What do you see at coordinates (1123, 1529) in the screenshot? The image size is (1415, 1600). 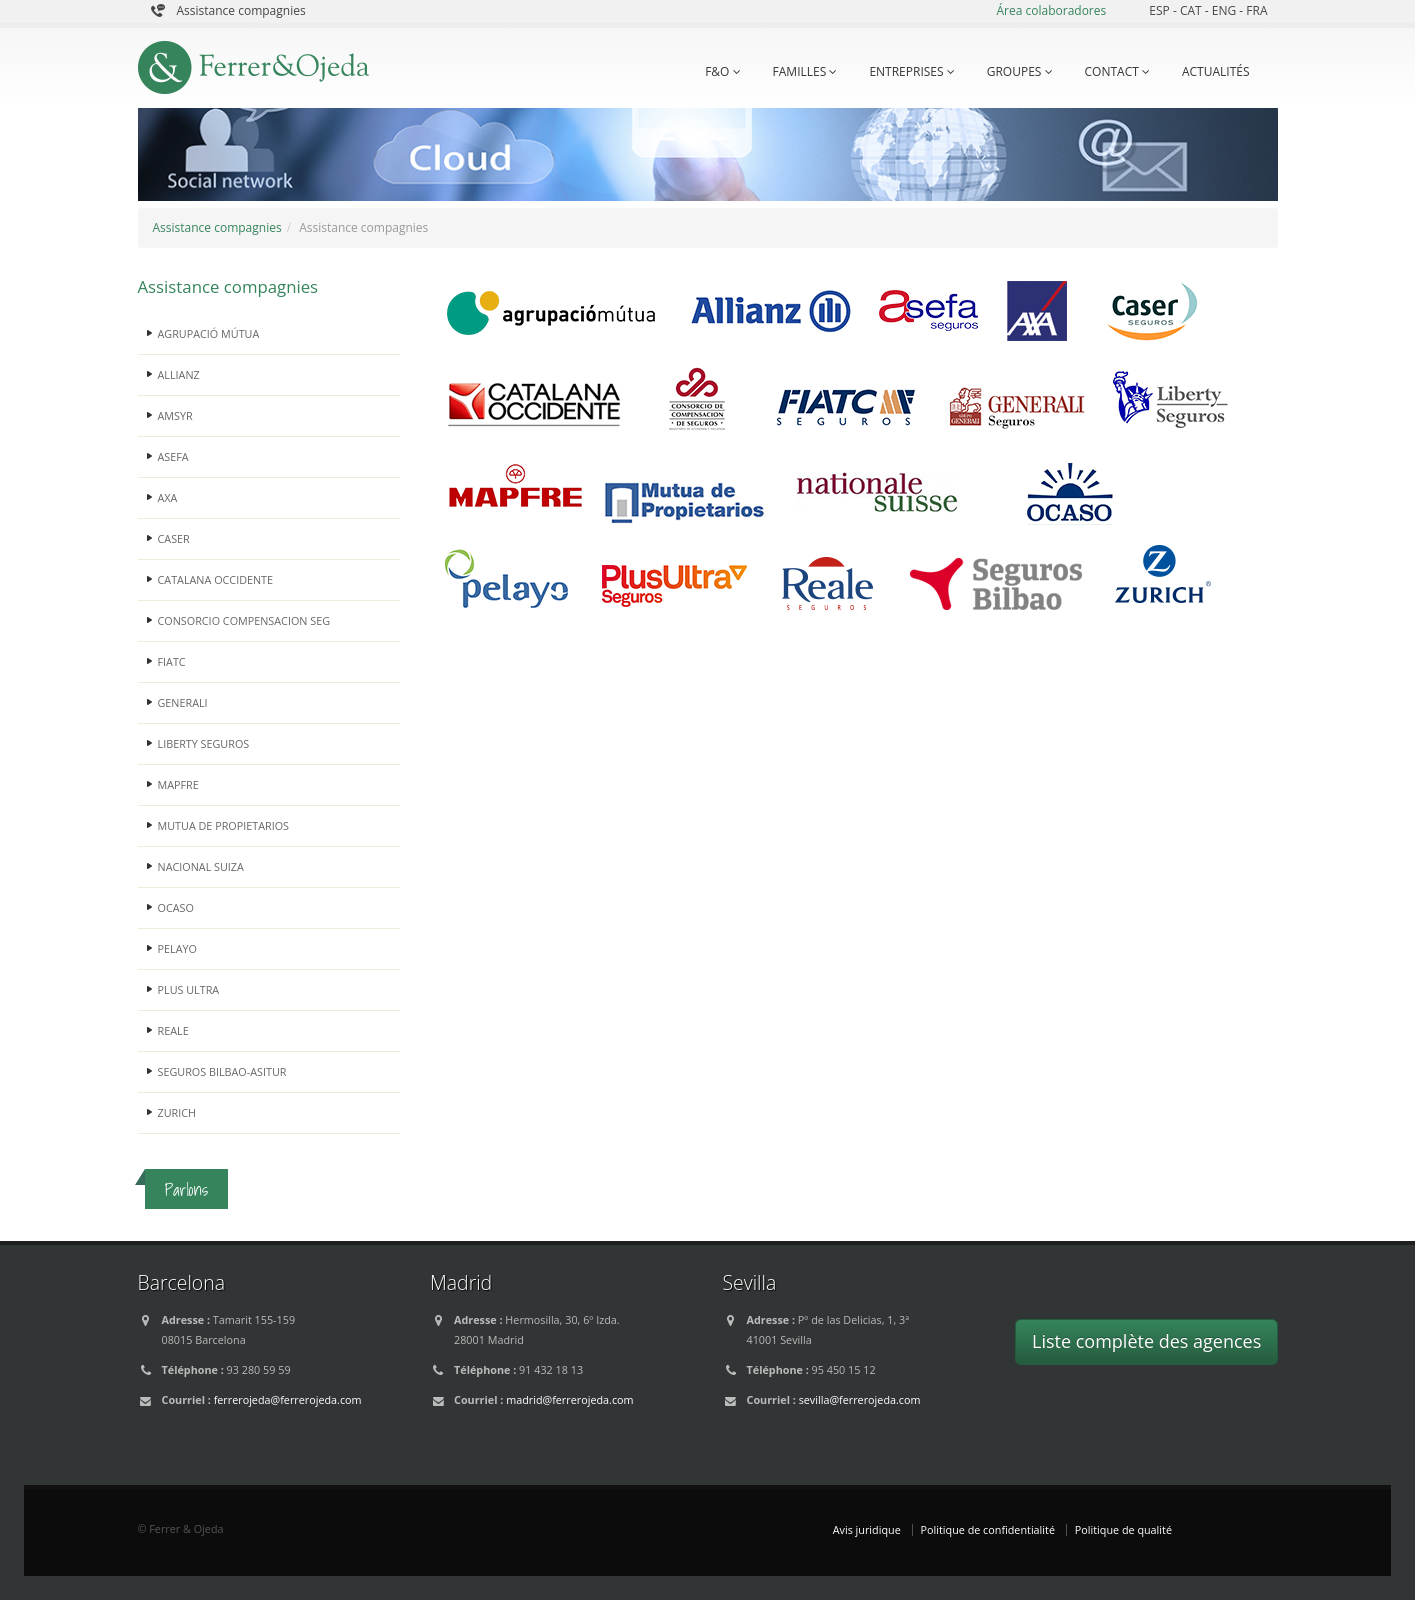 I see `Politique de qualité` at bounding box center [1123, 1529].